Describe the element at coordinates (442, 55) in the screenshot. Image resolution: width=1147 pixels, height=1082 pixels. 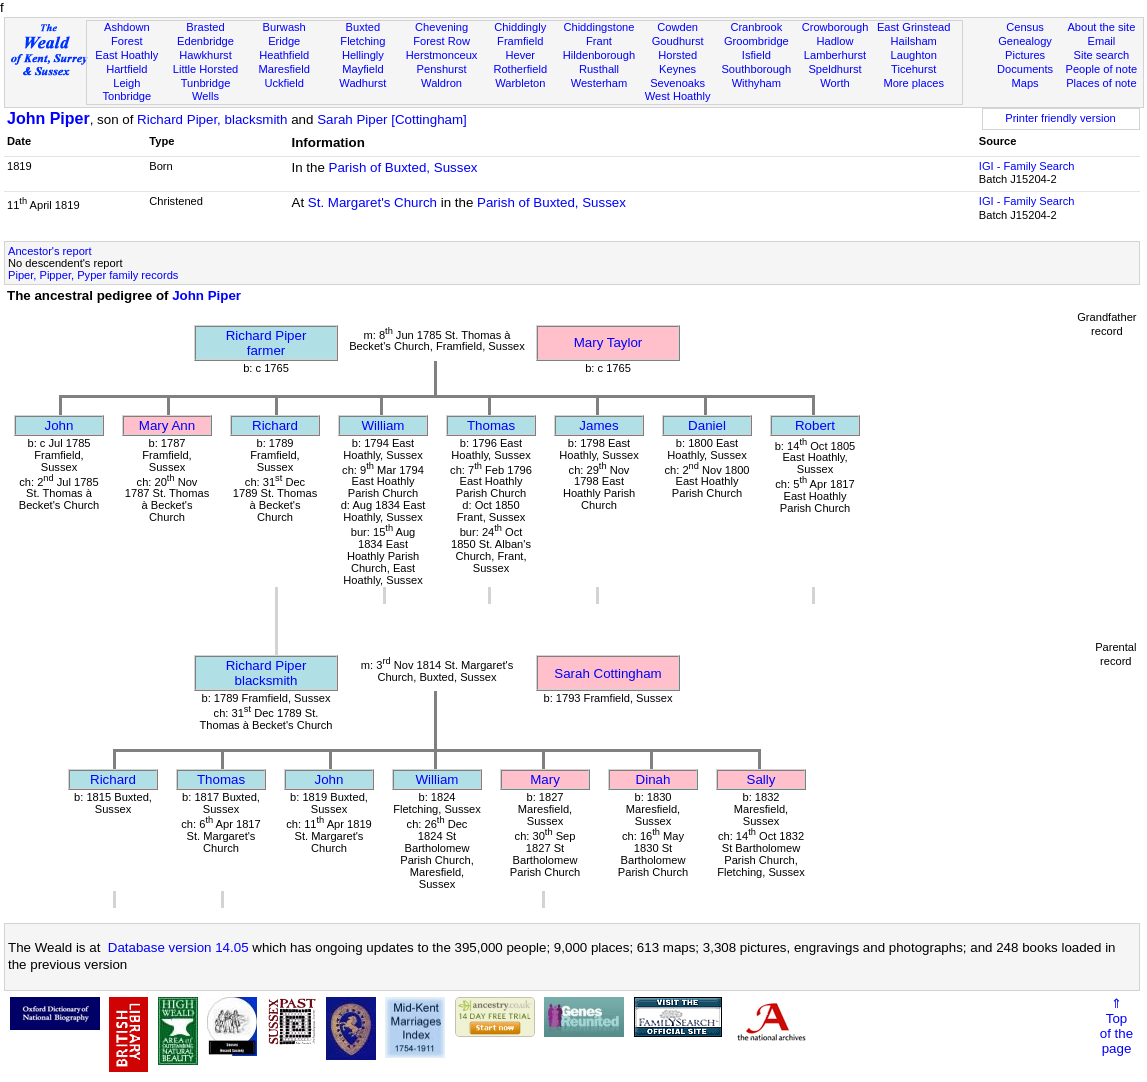
I see `Herstmonceux` at that location.